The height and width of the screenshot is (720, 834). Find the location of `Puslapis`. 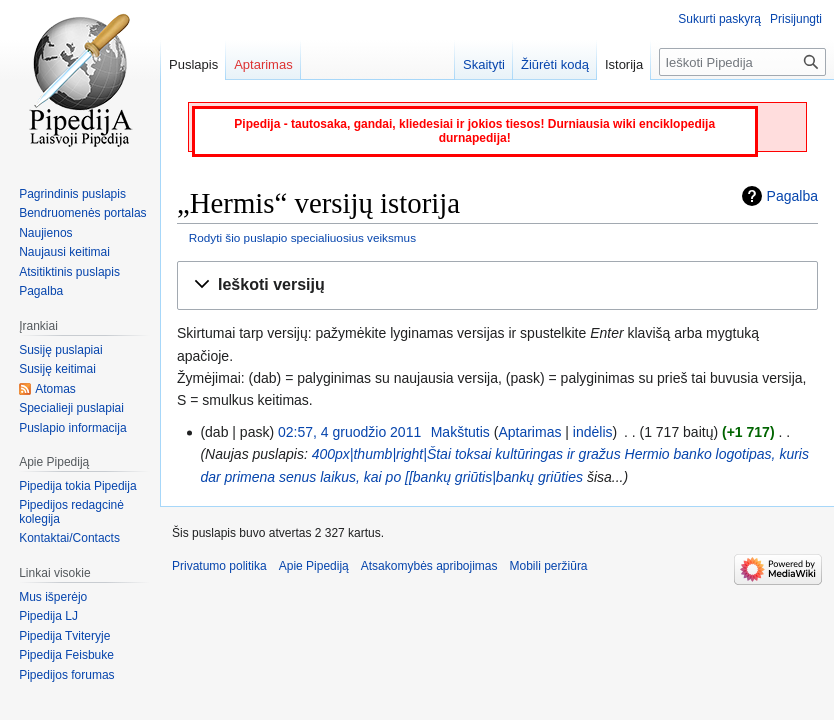

Puslapis is located at coordinates (193, 64).